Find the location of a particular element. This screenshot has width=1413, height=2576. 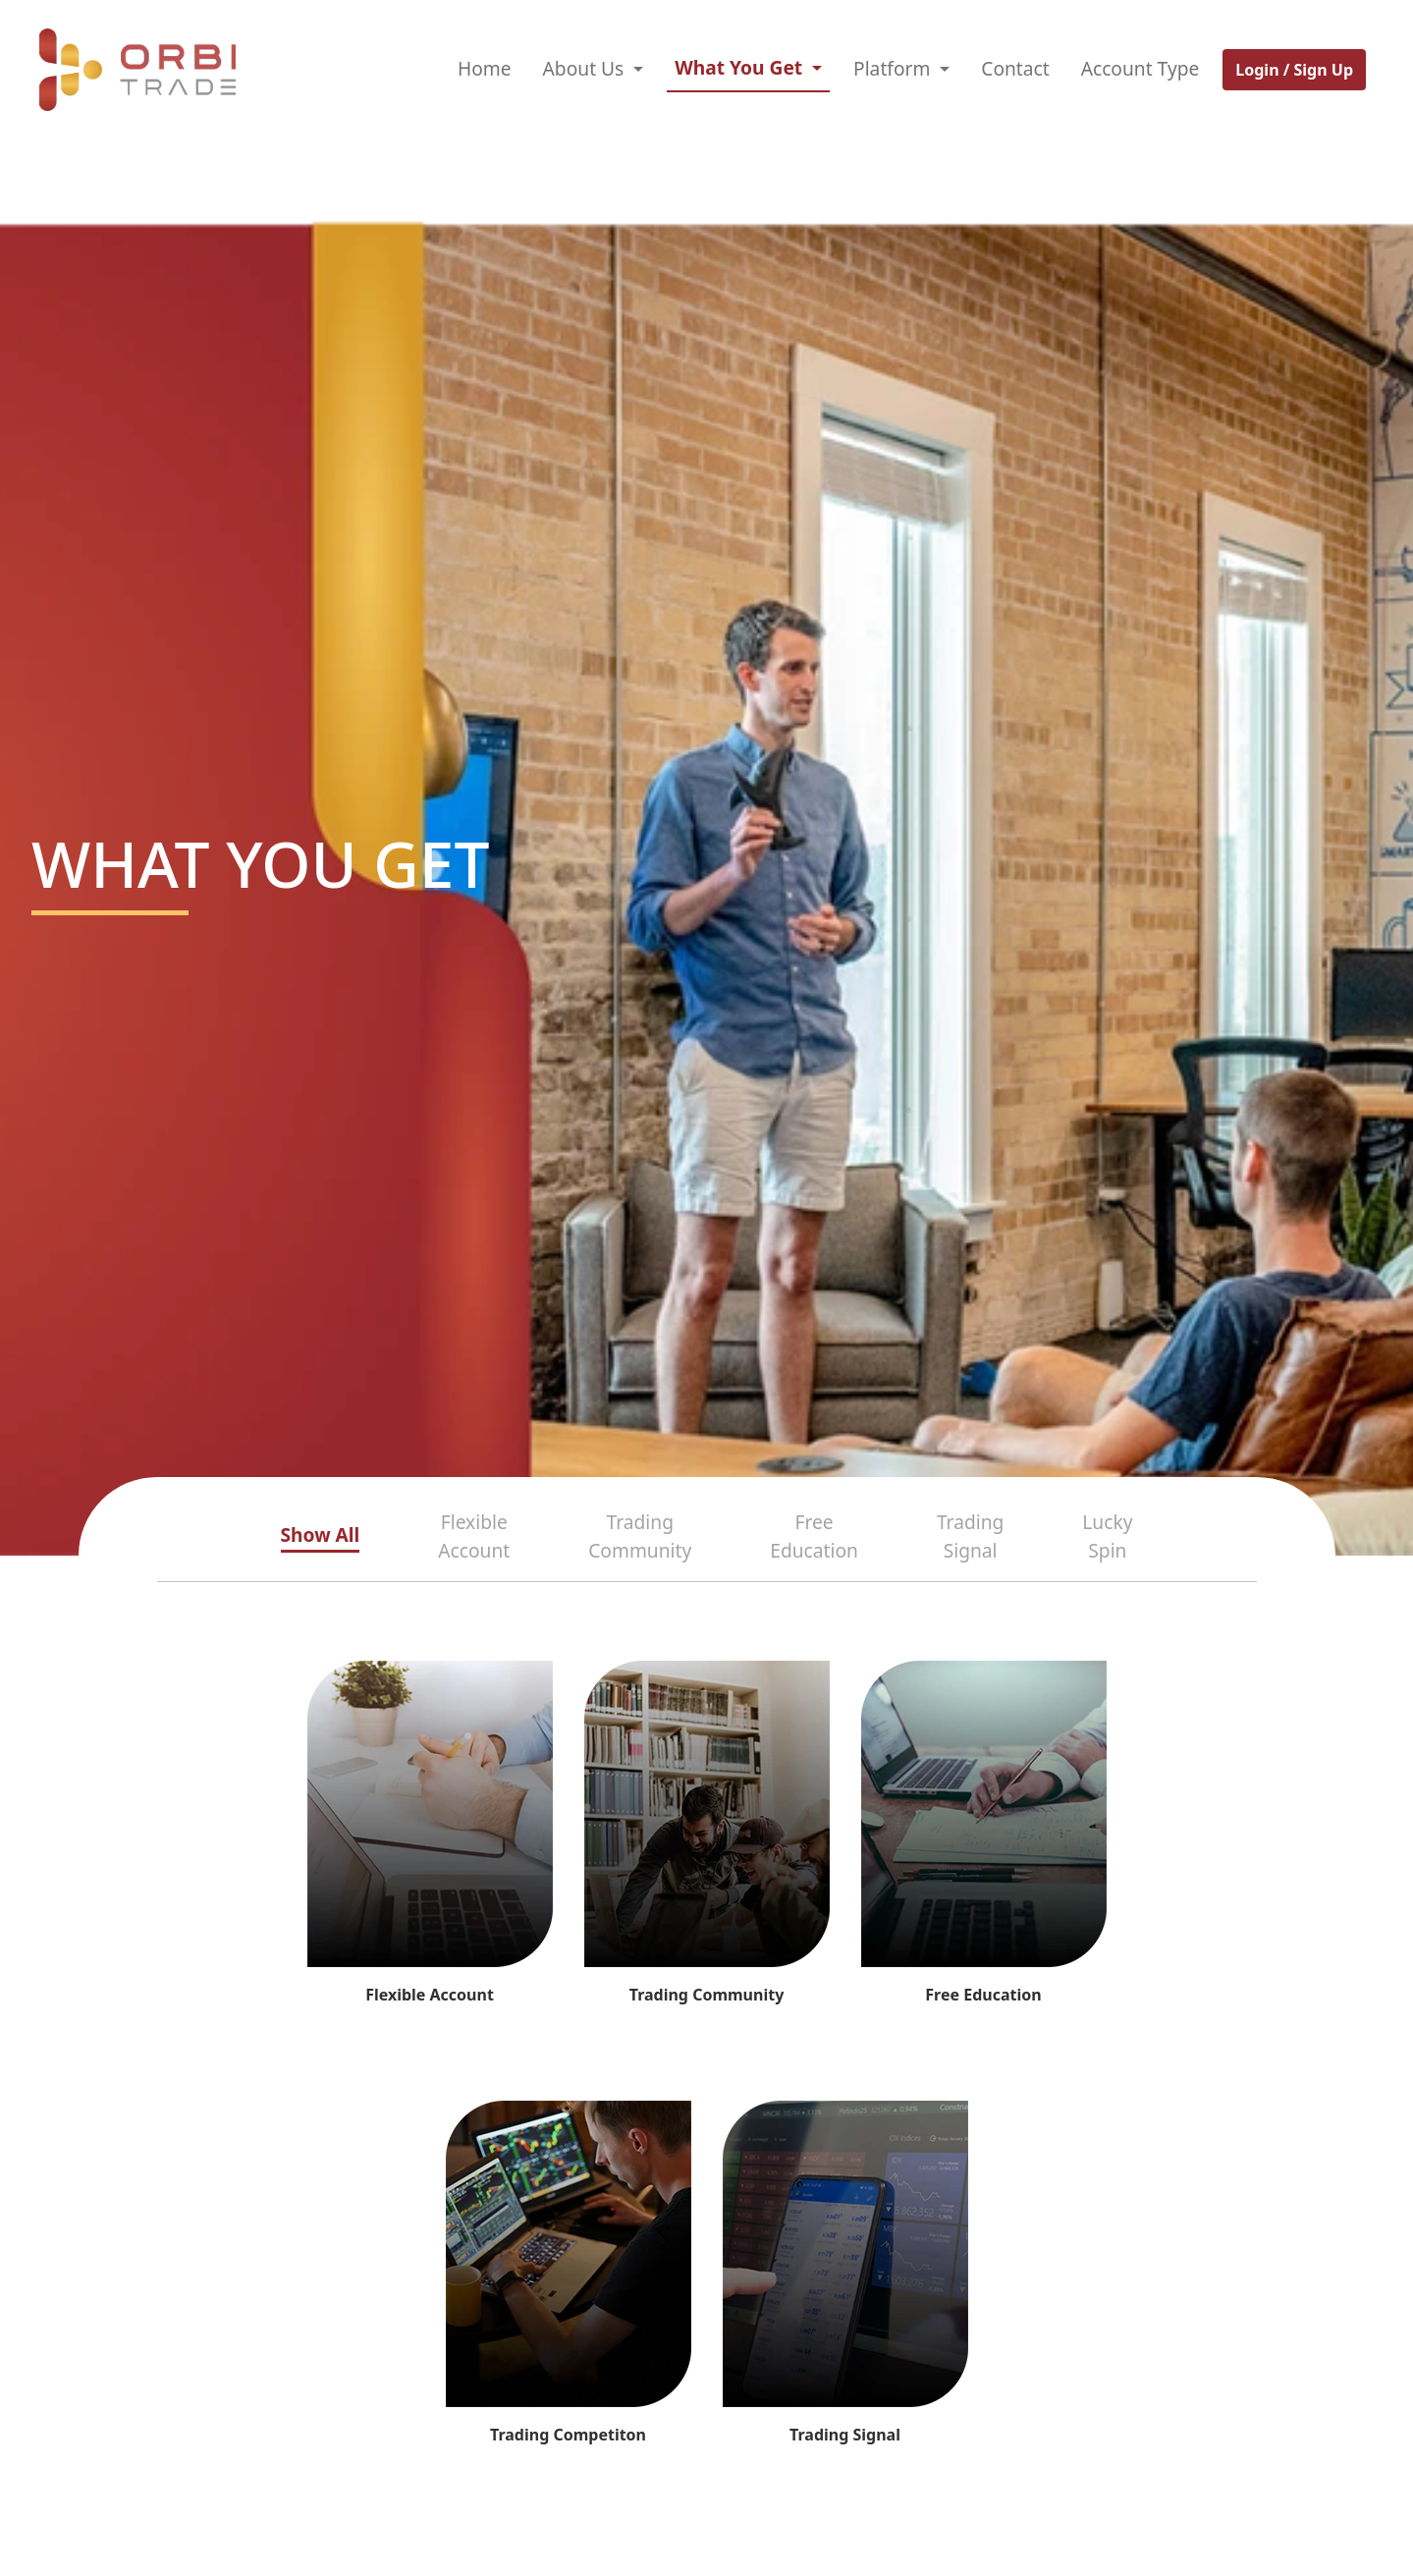

Contact is located at coordinates (1015, 68).